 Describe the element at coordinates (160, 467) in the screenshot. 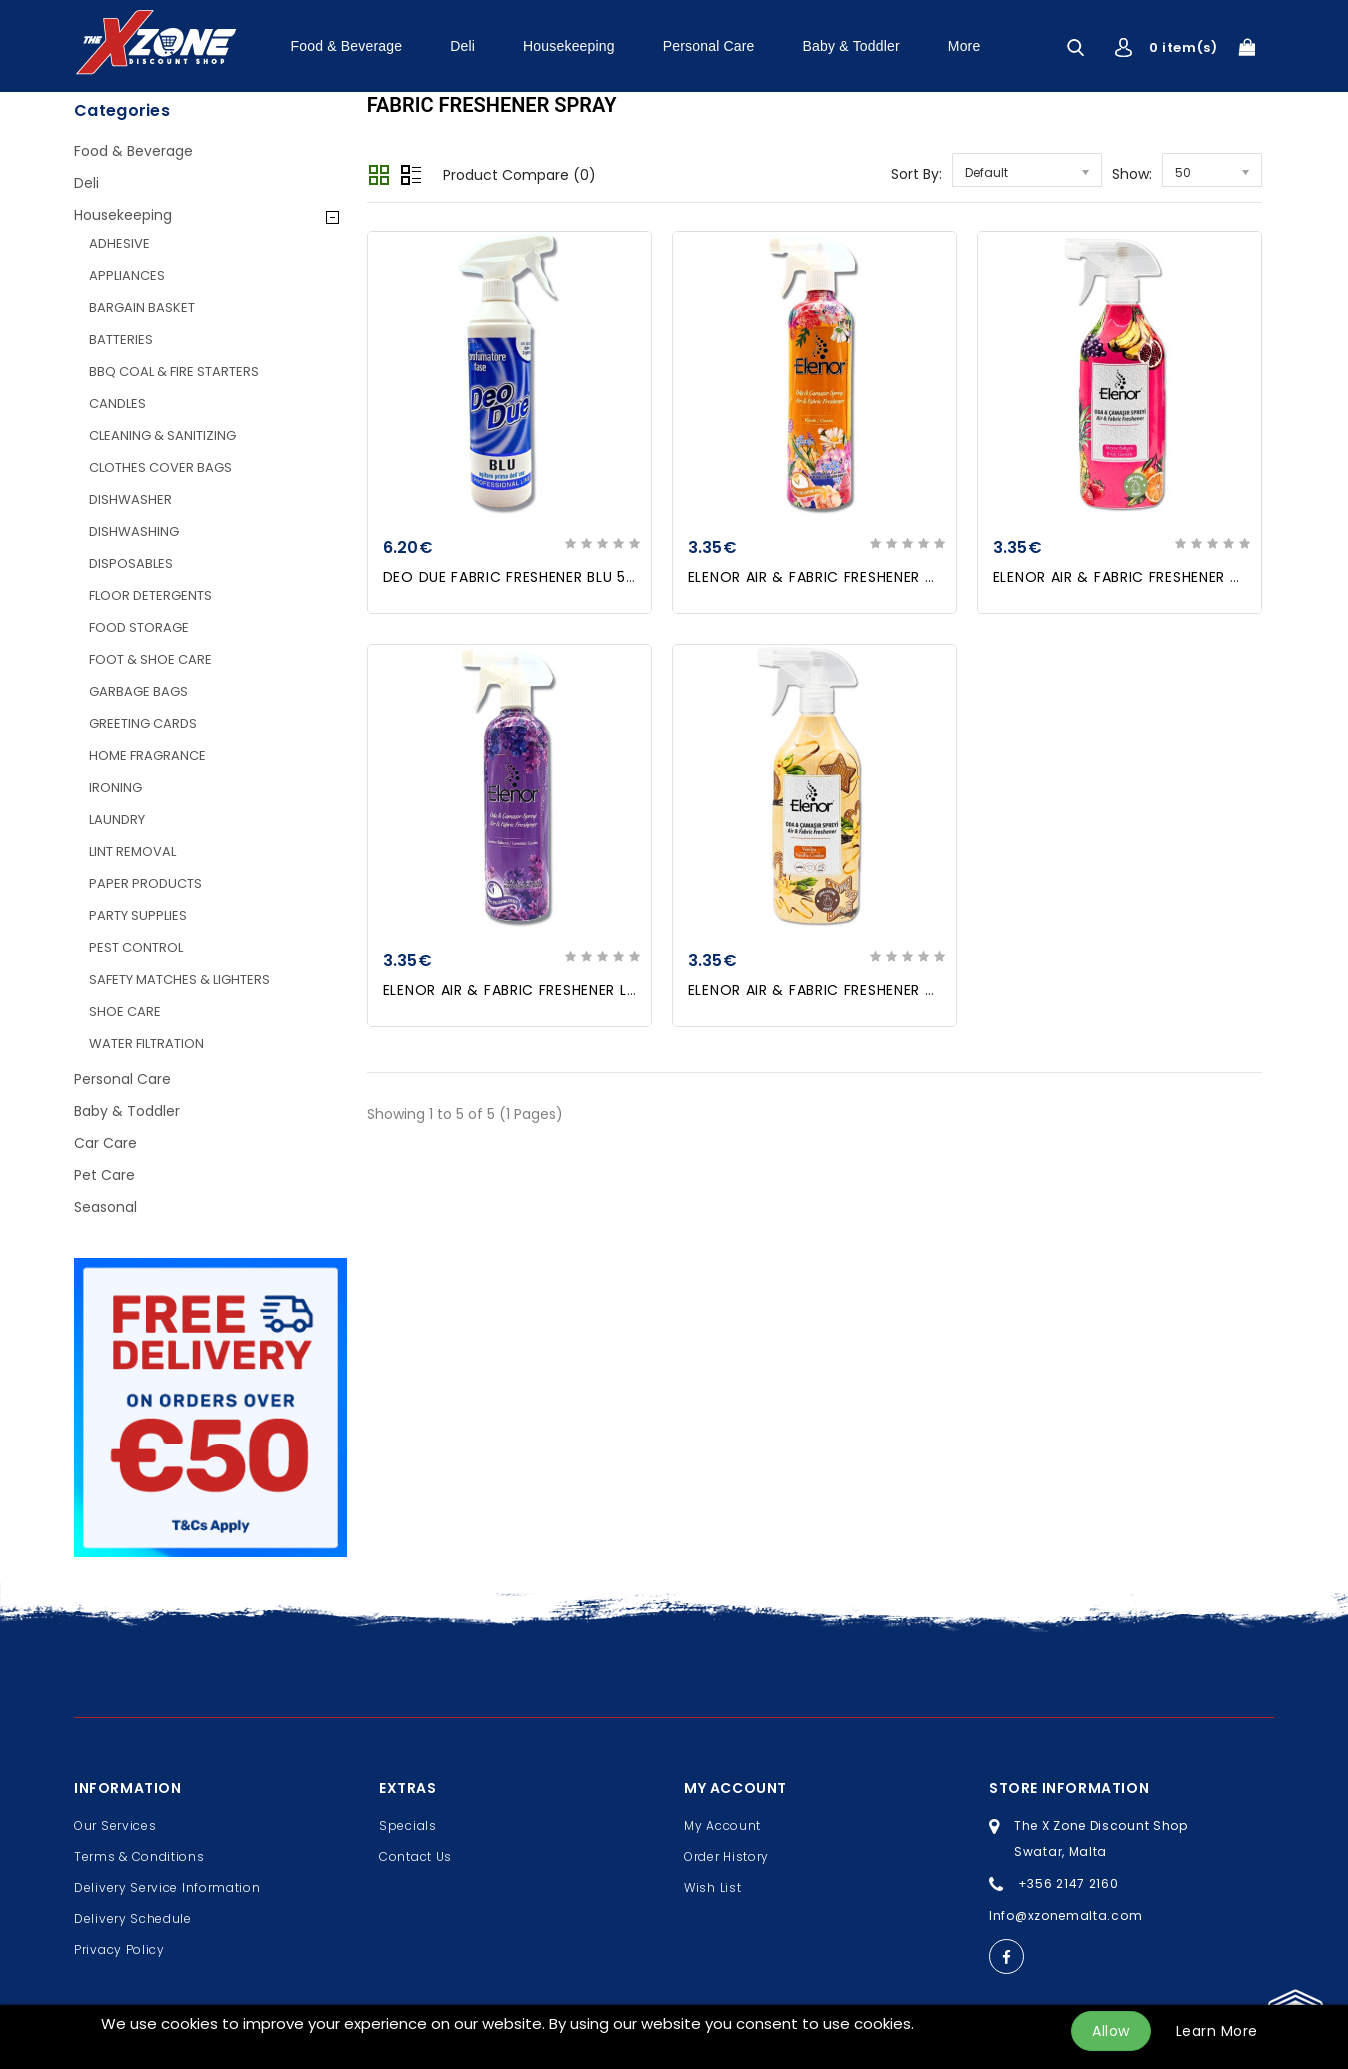

I see `CLOTHES COVER BAGS` at that location.